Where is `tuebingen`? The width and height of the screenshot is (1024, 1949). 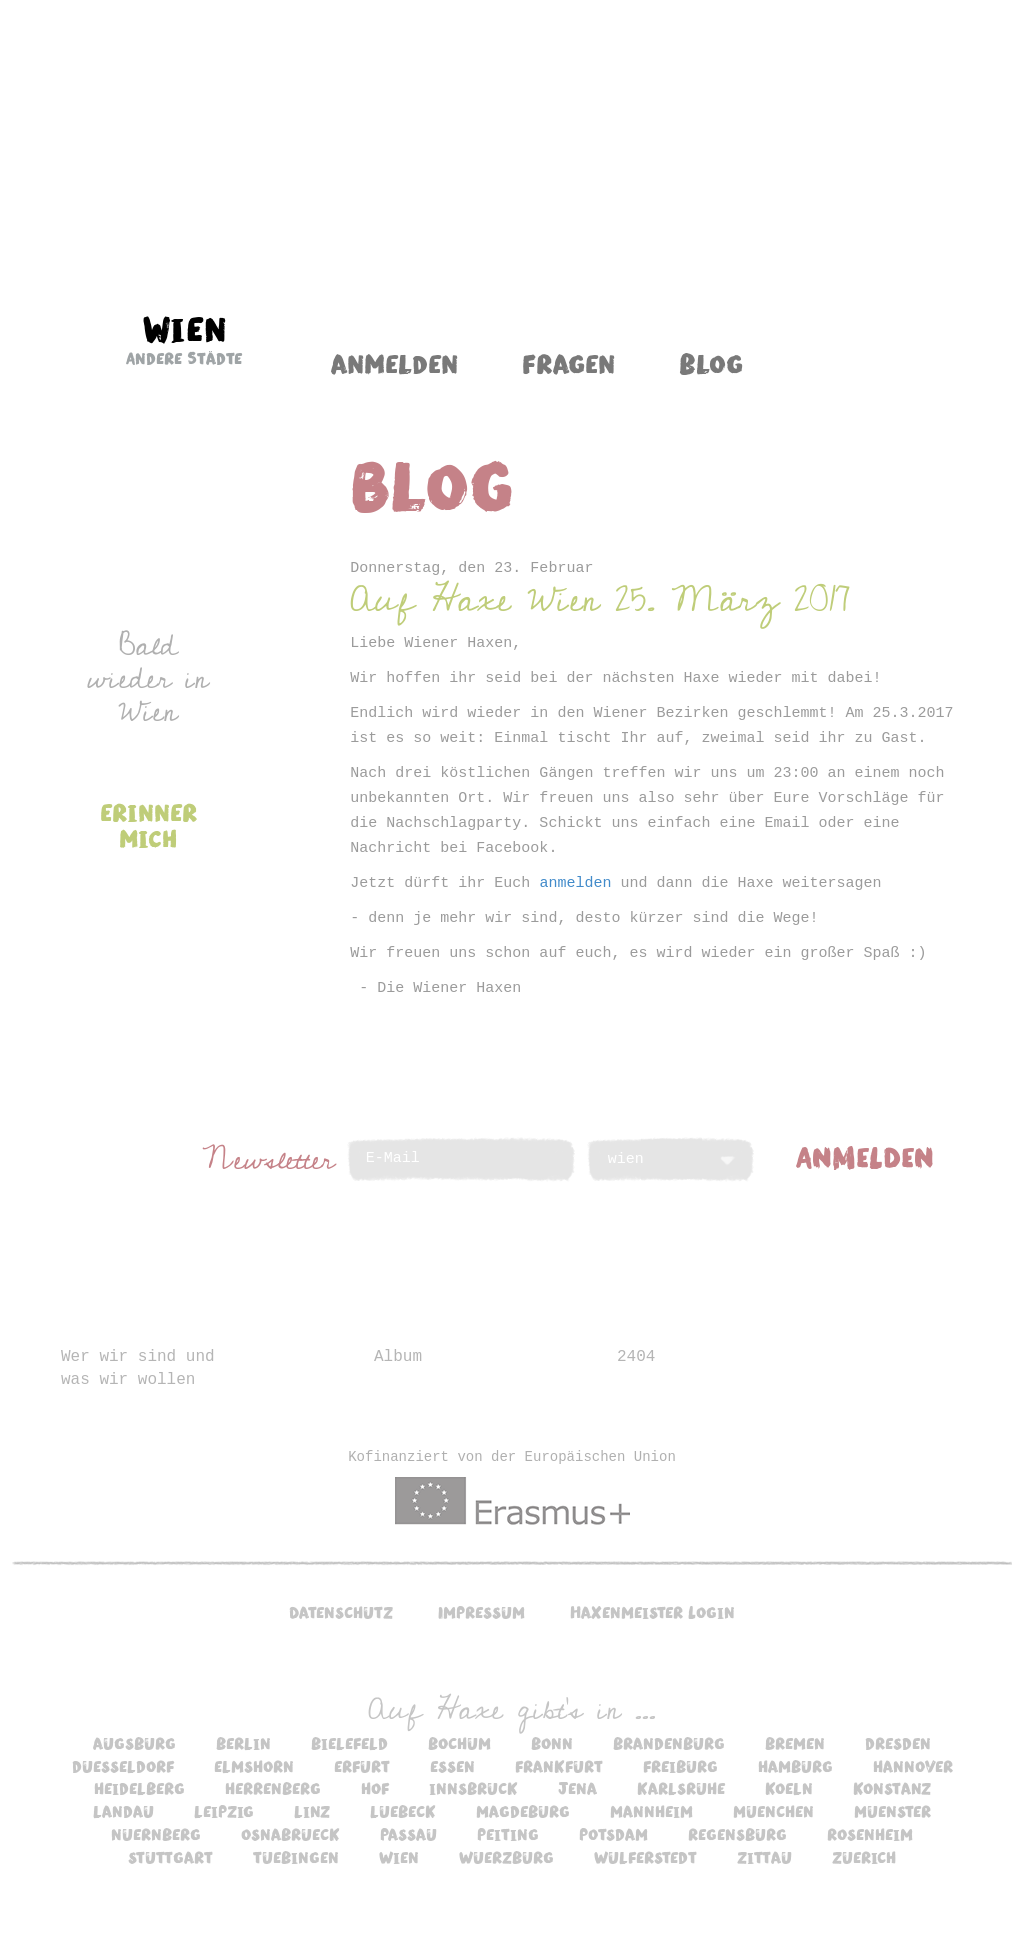
tuebingen is located at coordinates (296, 1857).